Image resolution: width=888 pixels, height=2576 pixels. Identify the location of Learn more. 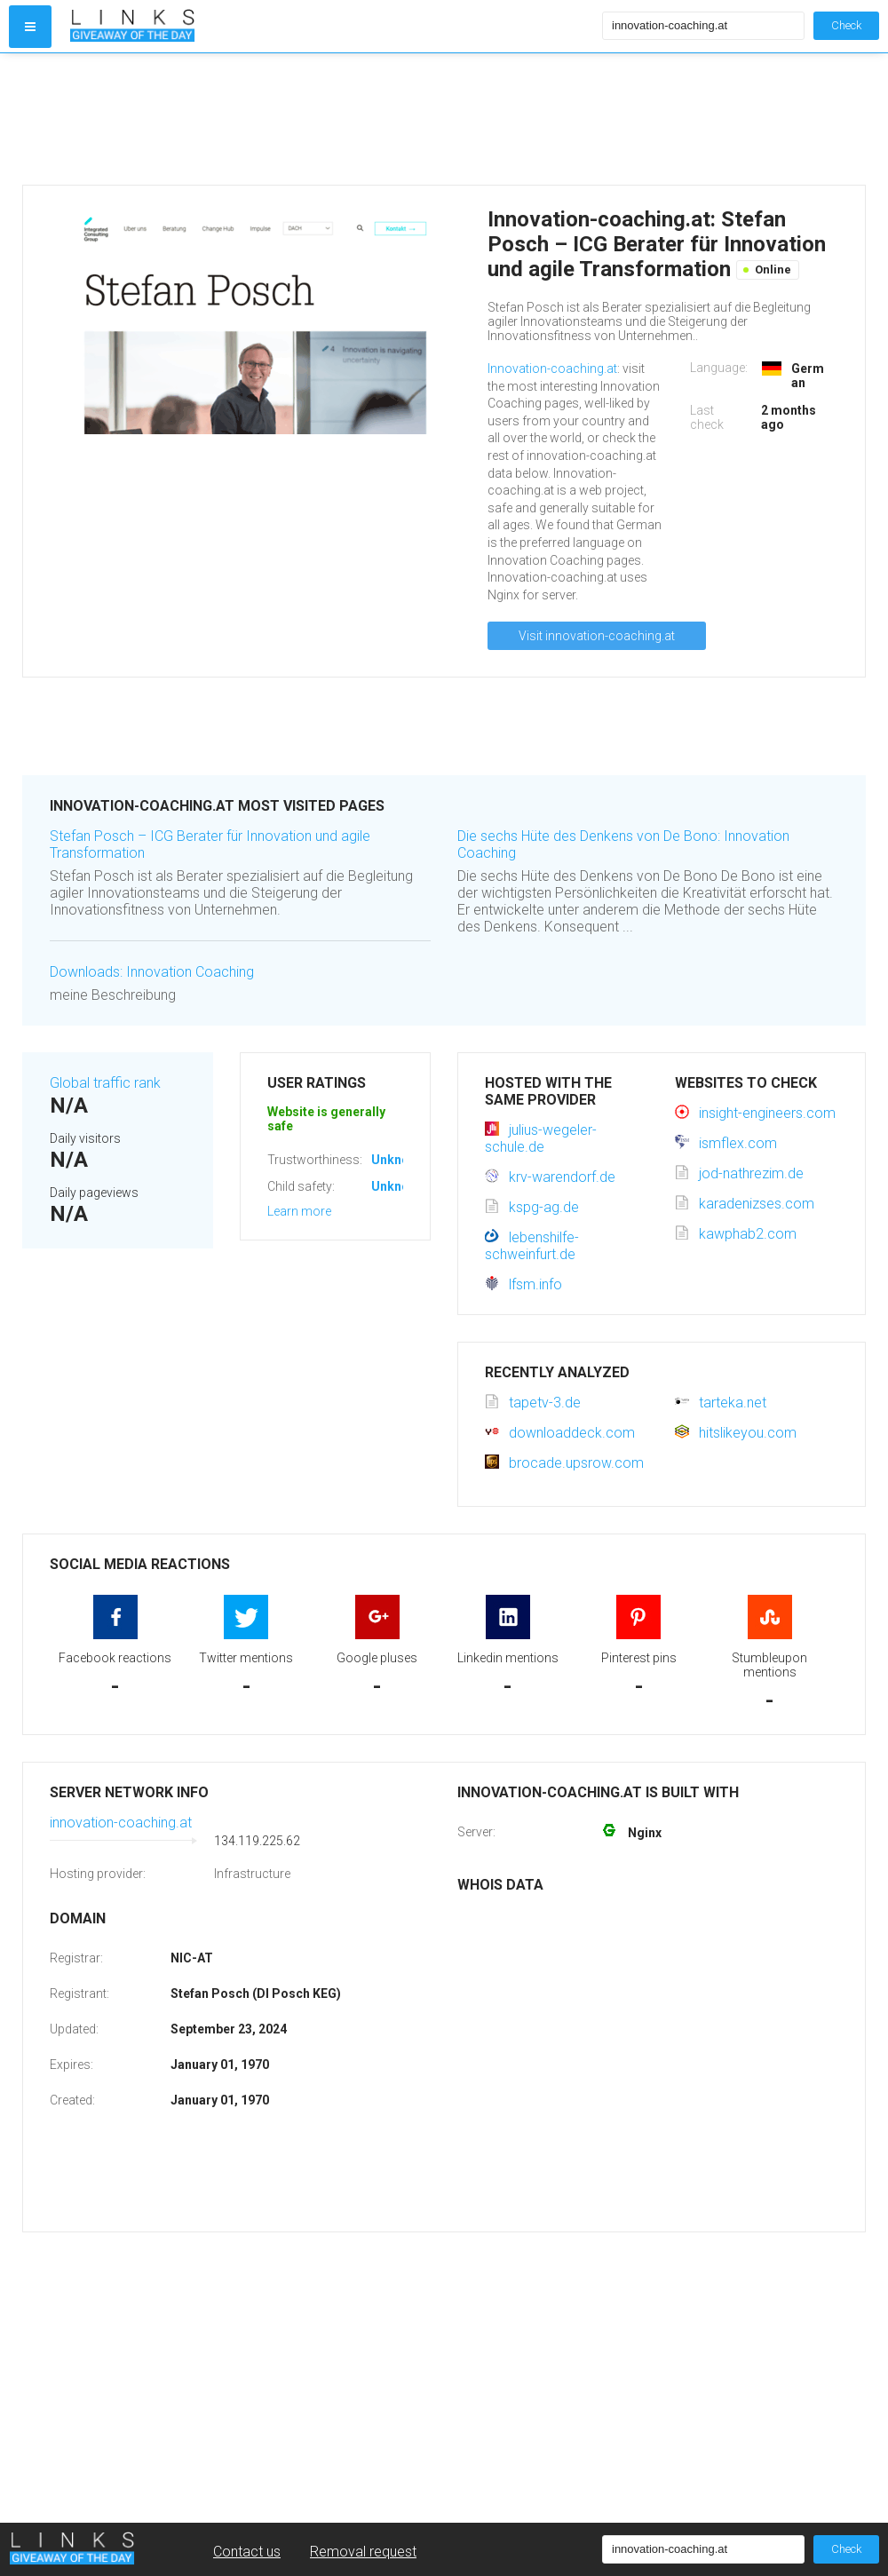
(299, 1211).